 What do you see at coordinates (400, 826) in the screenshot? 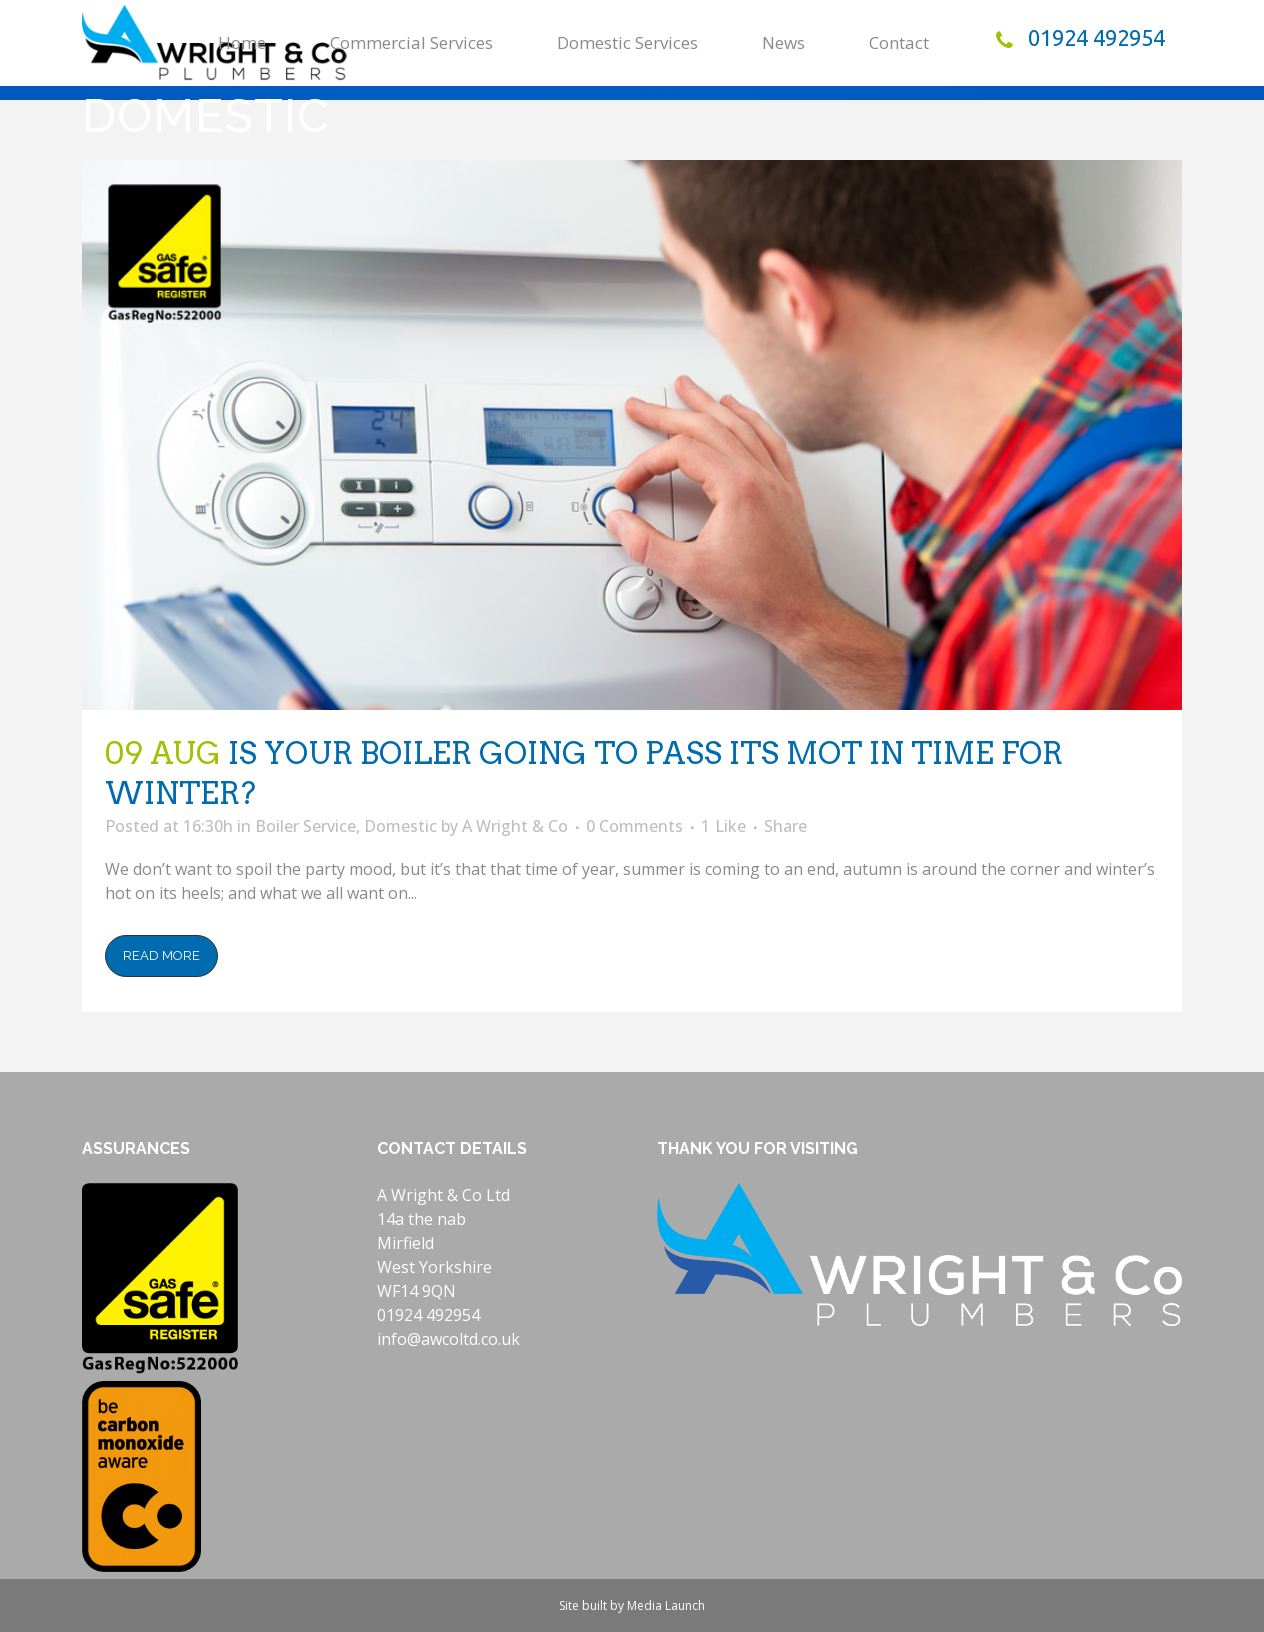
I see `Domestic` at bounding box center [400, 826].